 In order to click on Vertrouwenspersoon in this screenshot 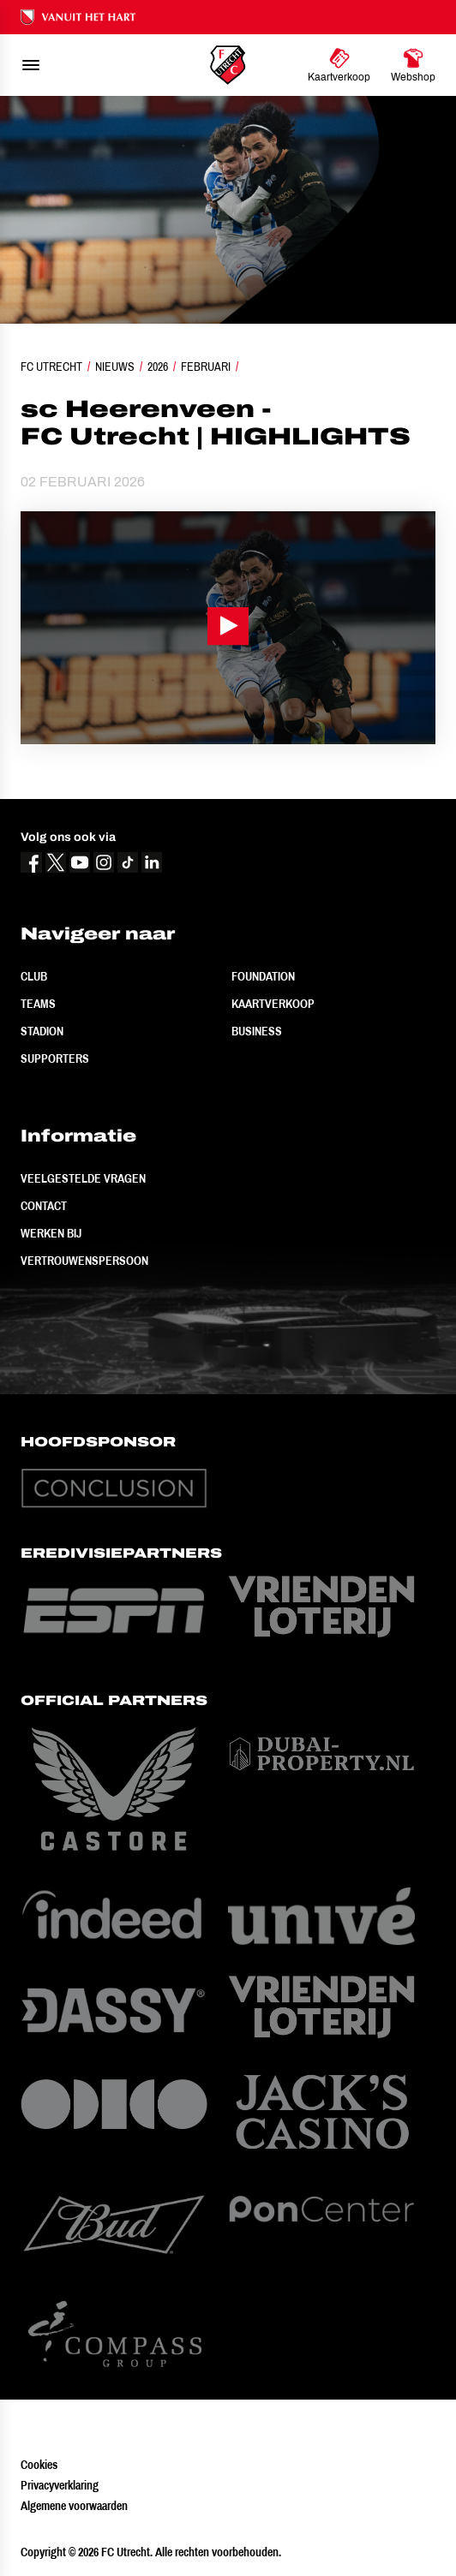, I will do `click(84, 1260)`.